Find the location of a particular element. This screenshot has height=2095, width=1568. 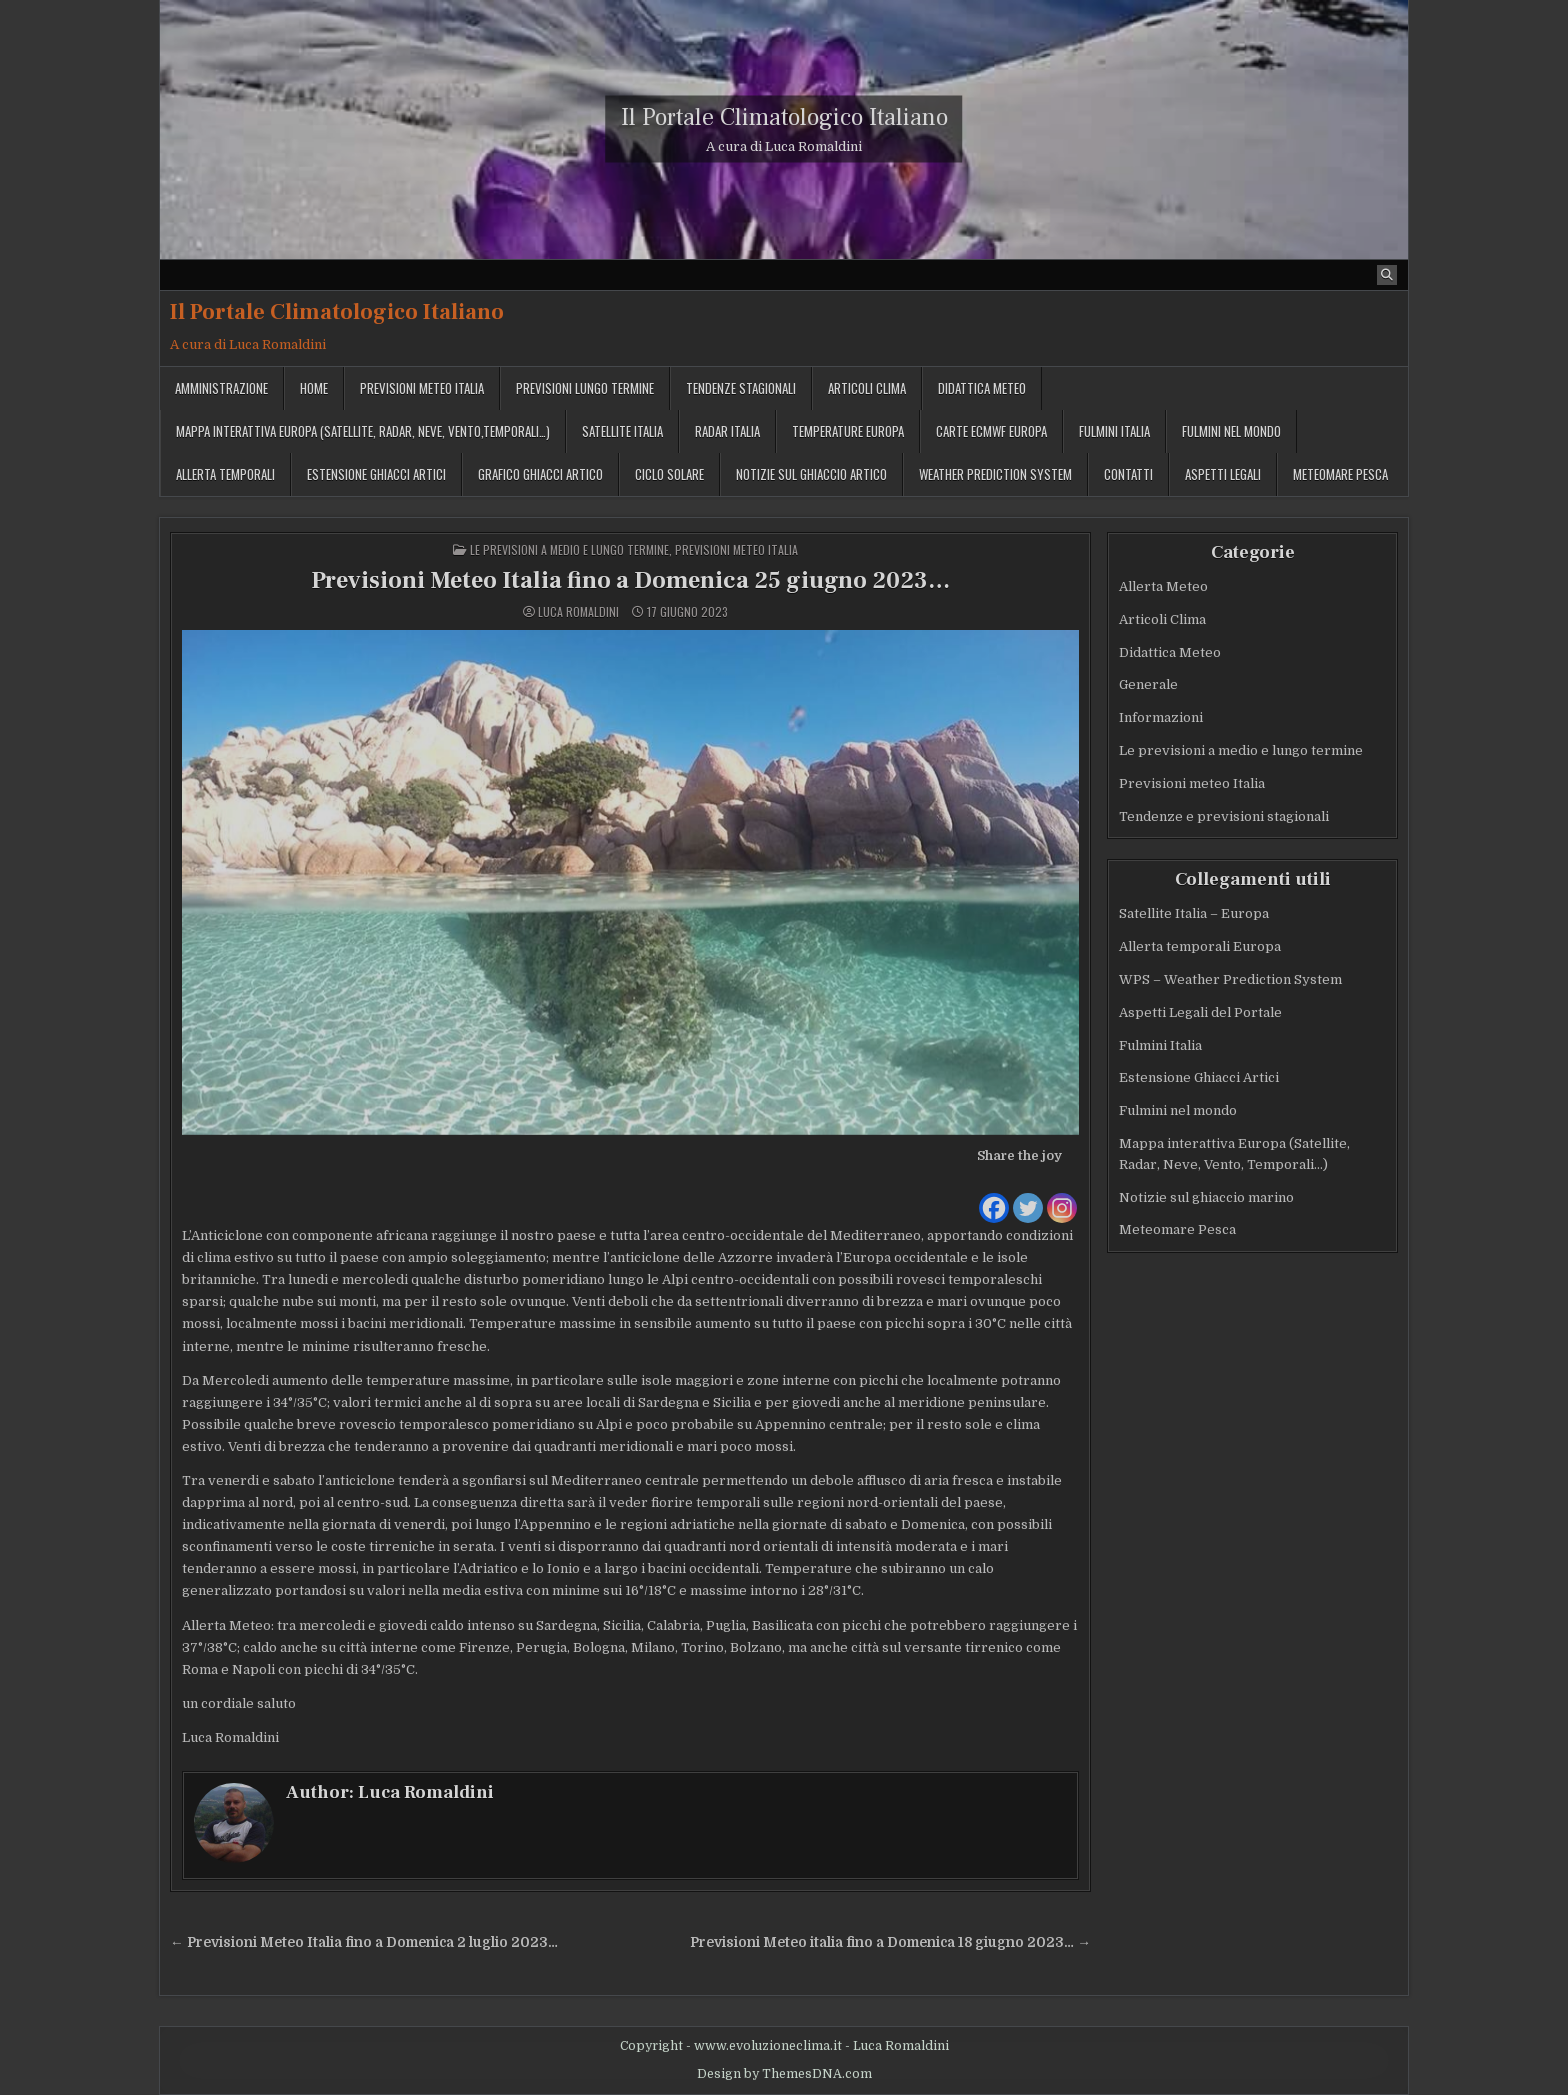

Weather Prediction System is located at coordinates (995, 474).